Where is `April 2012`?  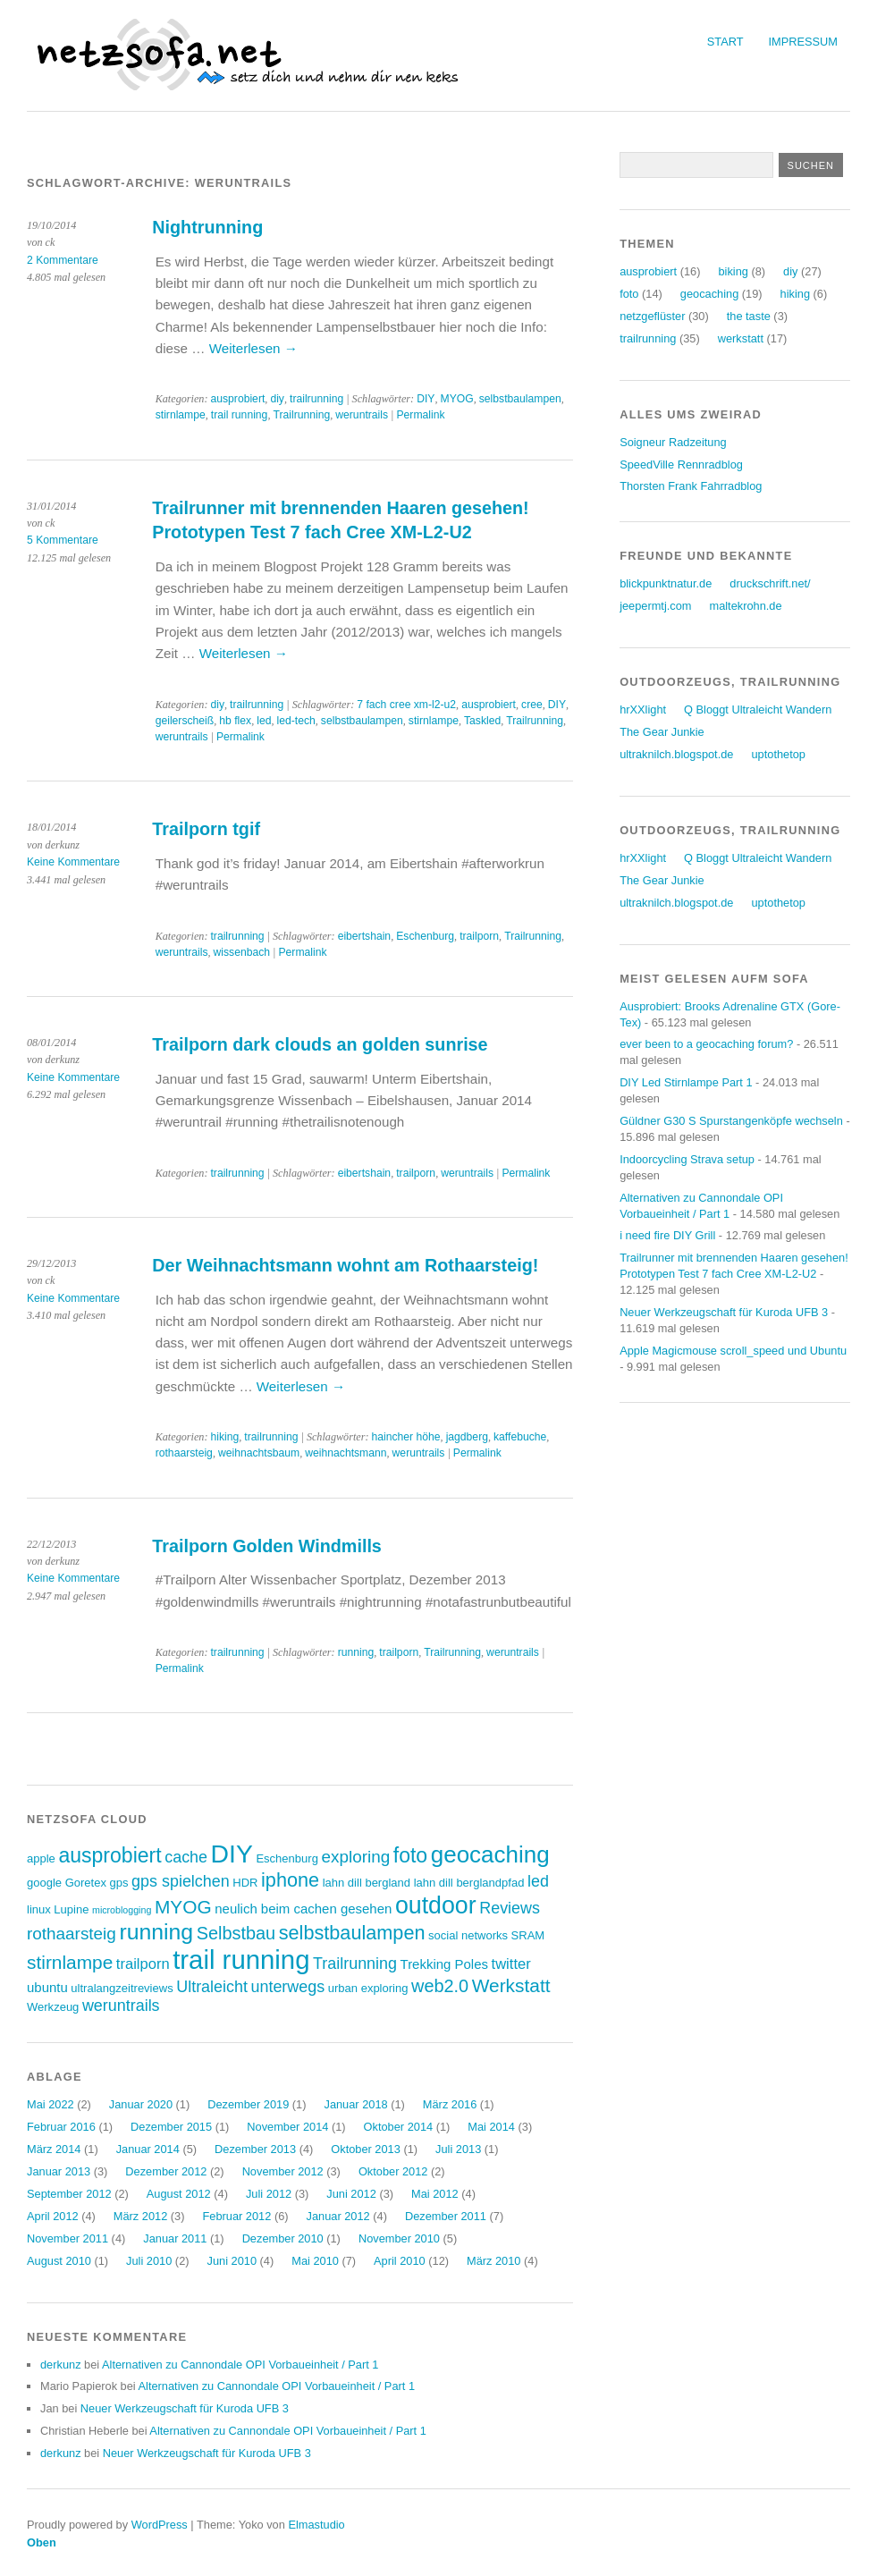
April 2012 is located at coordinates (53, 2216).